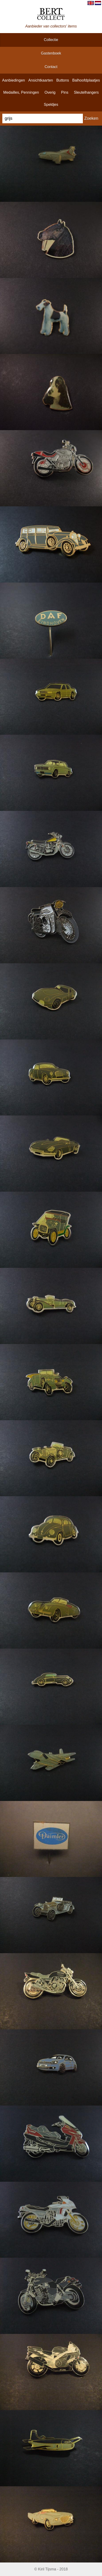 The image size is (102, 2576). Describe the element at coordinates (50, 92) in the screenshot. I see `overig` at that location.